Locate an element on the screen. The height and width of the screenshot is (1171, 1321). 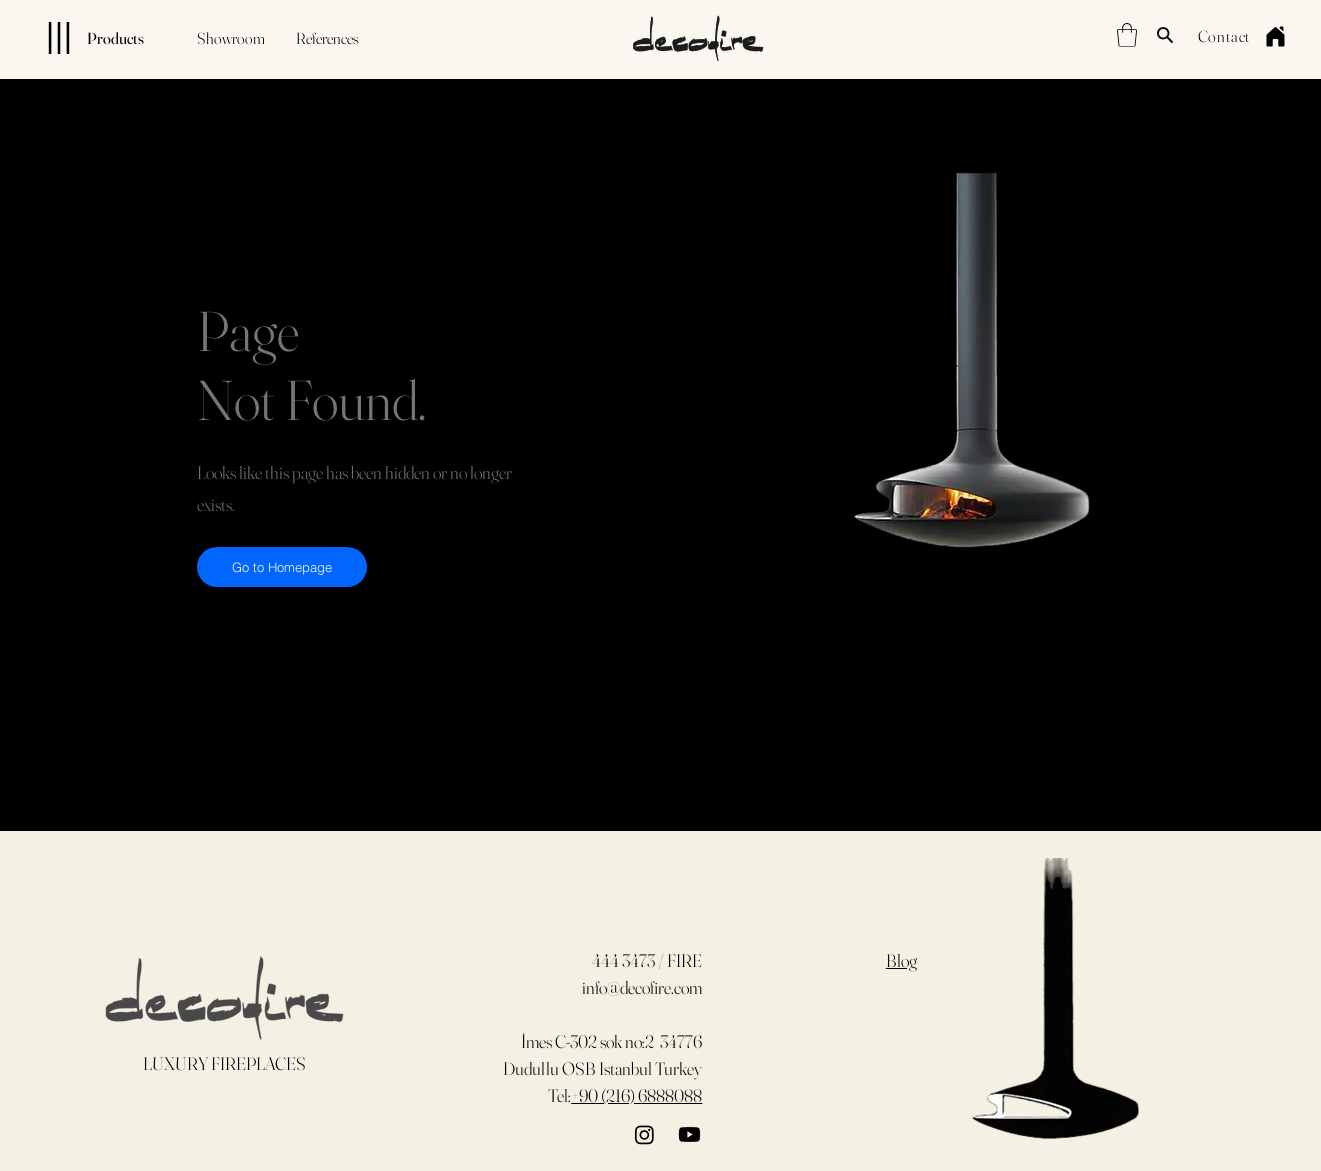
[Go to Homepage] is located at coordinates (282, 567).